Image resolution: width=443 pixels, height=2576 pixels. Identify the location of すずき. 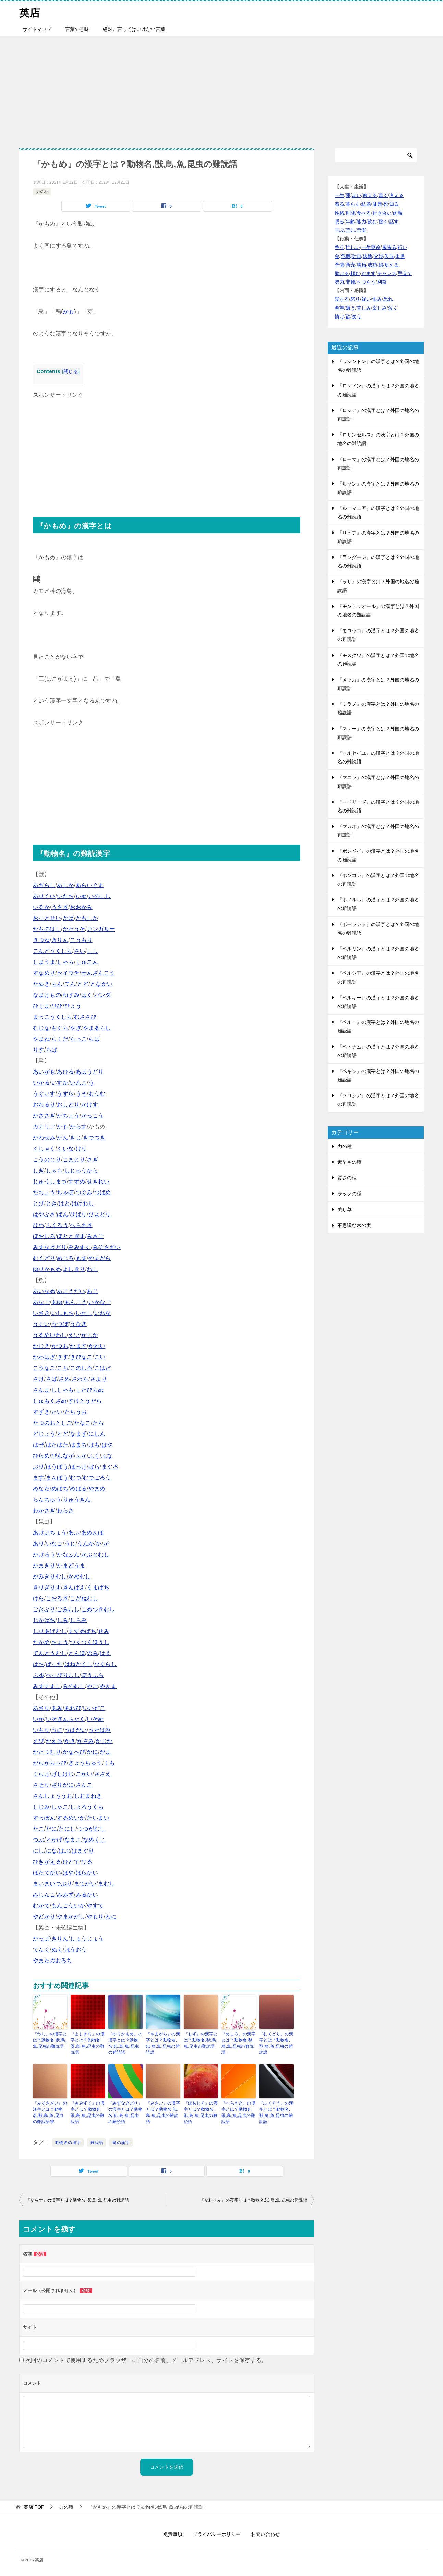
(41, 1412).